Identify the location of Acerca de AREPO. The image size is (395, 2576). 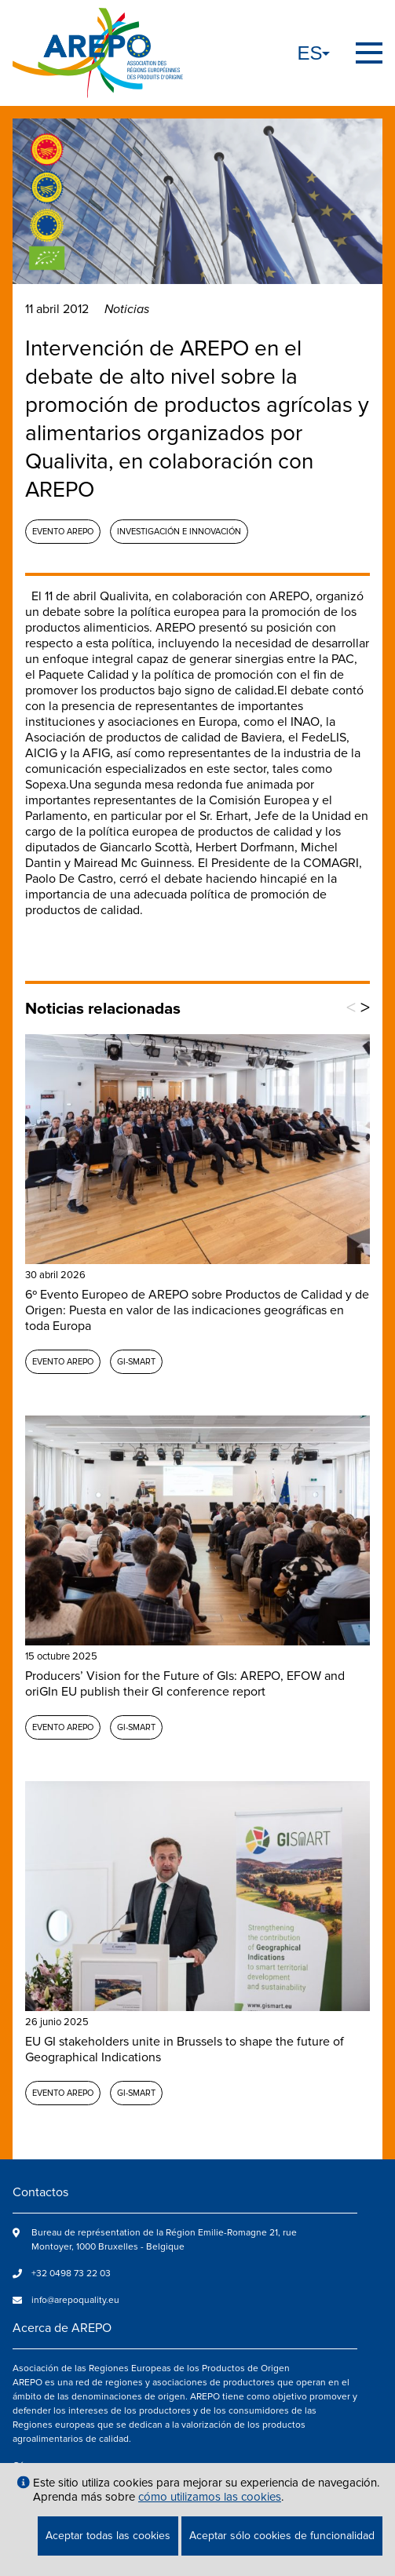
(62, 2328).